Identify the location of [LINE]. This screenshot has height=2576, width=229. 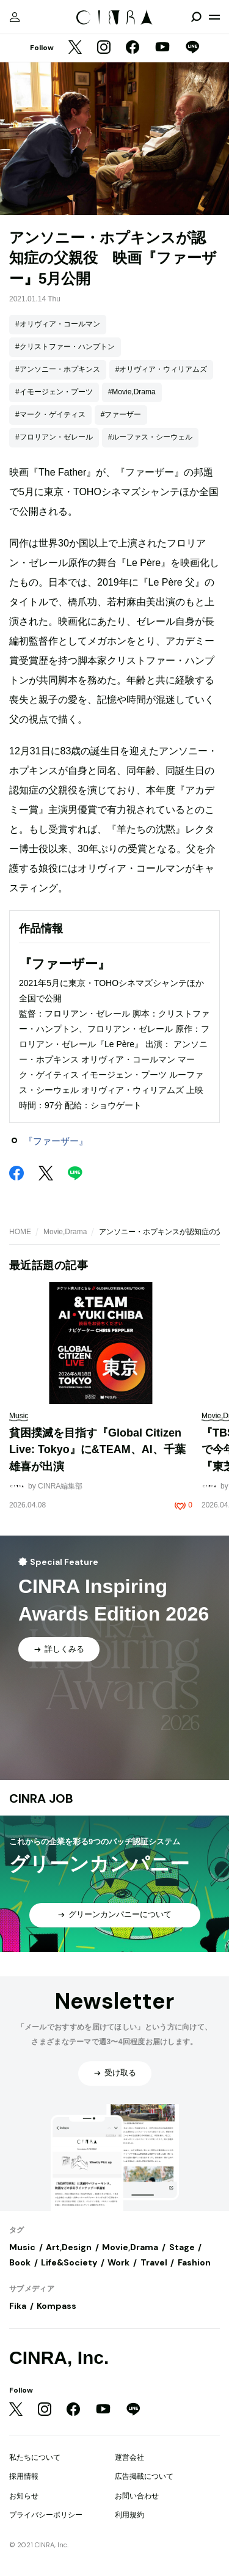
(192, 48).